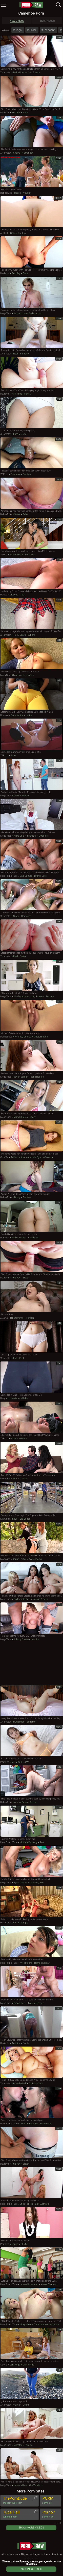 The image size is (63, 2576). I want to click on RubiRay, so click(16, 112).